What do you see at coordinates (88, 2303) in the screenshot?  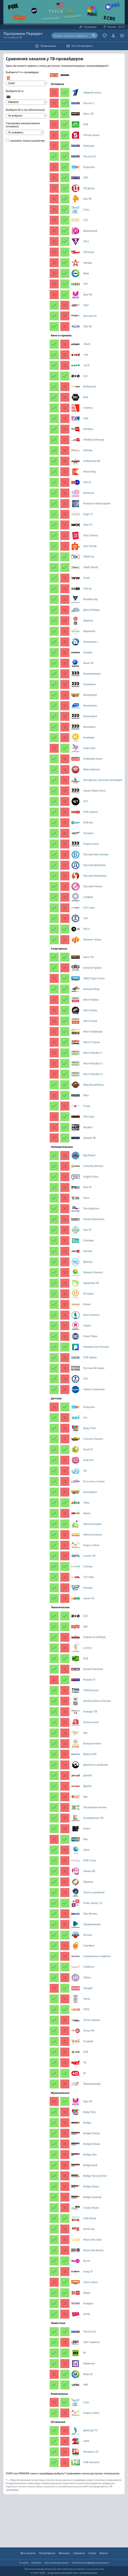 I see `Майдан` at bounding box center [88, 2303].